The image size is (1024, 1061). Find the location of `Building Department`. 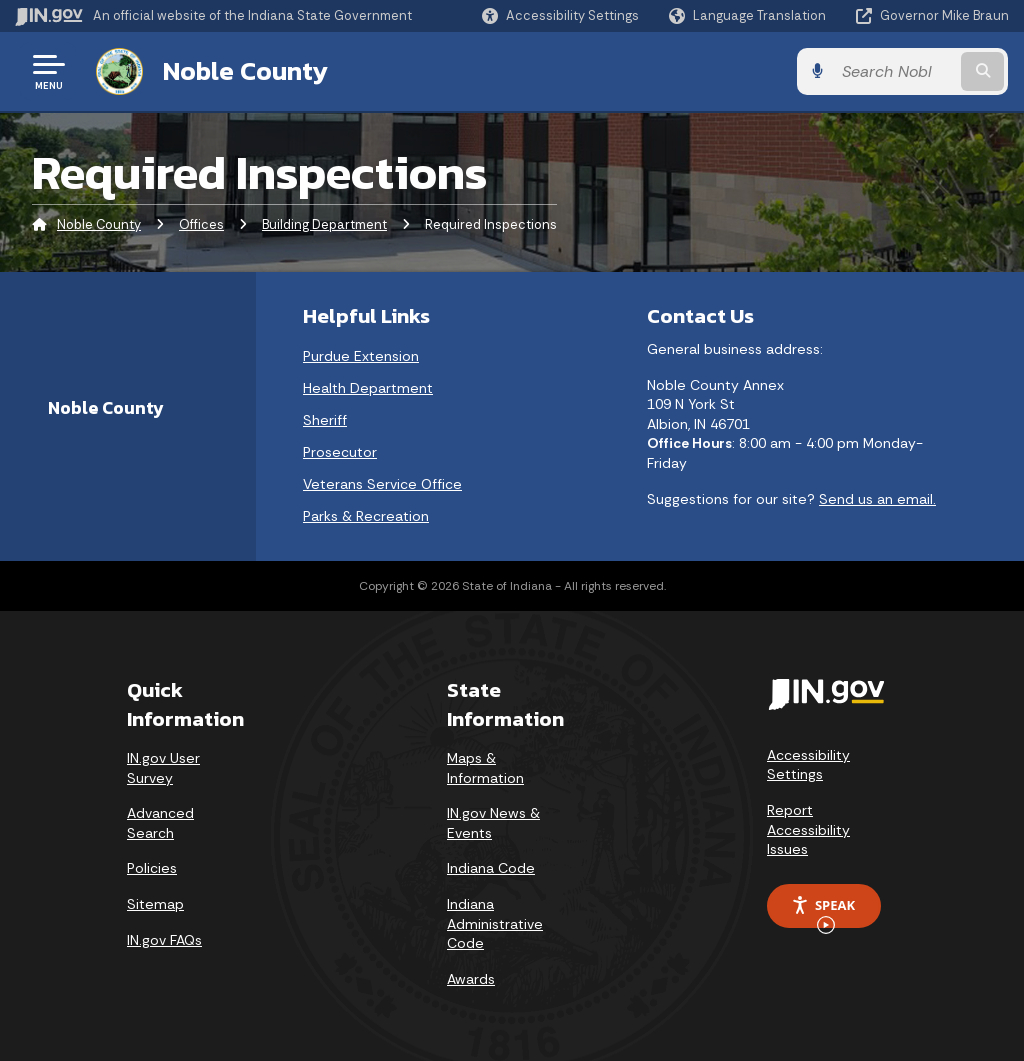

Building Department is located at coordinates (324, 224).